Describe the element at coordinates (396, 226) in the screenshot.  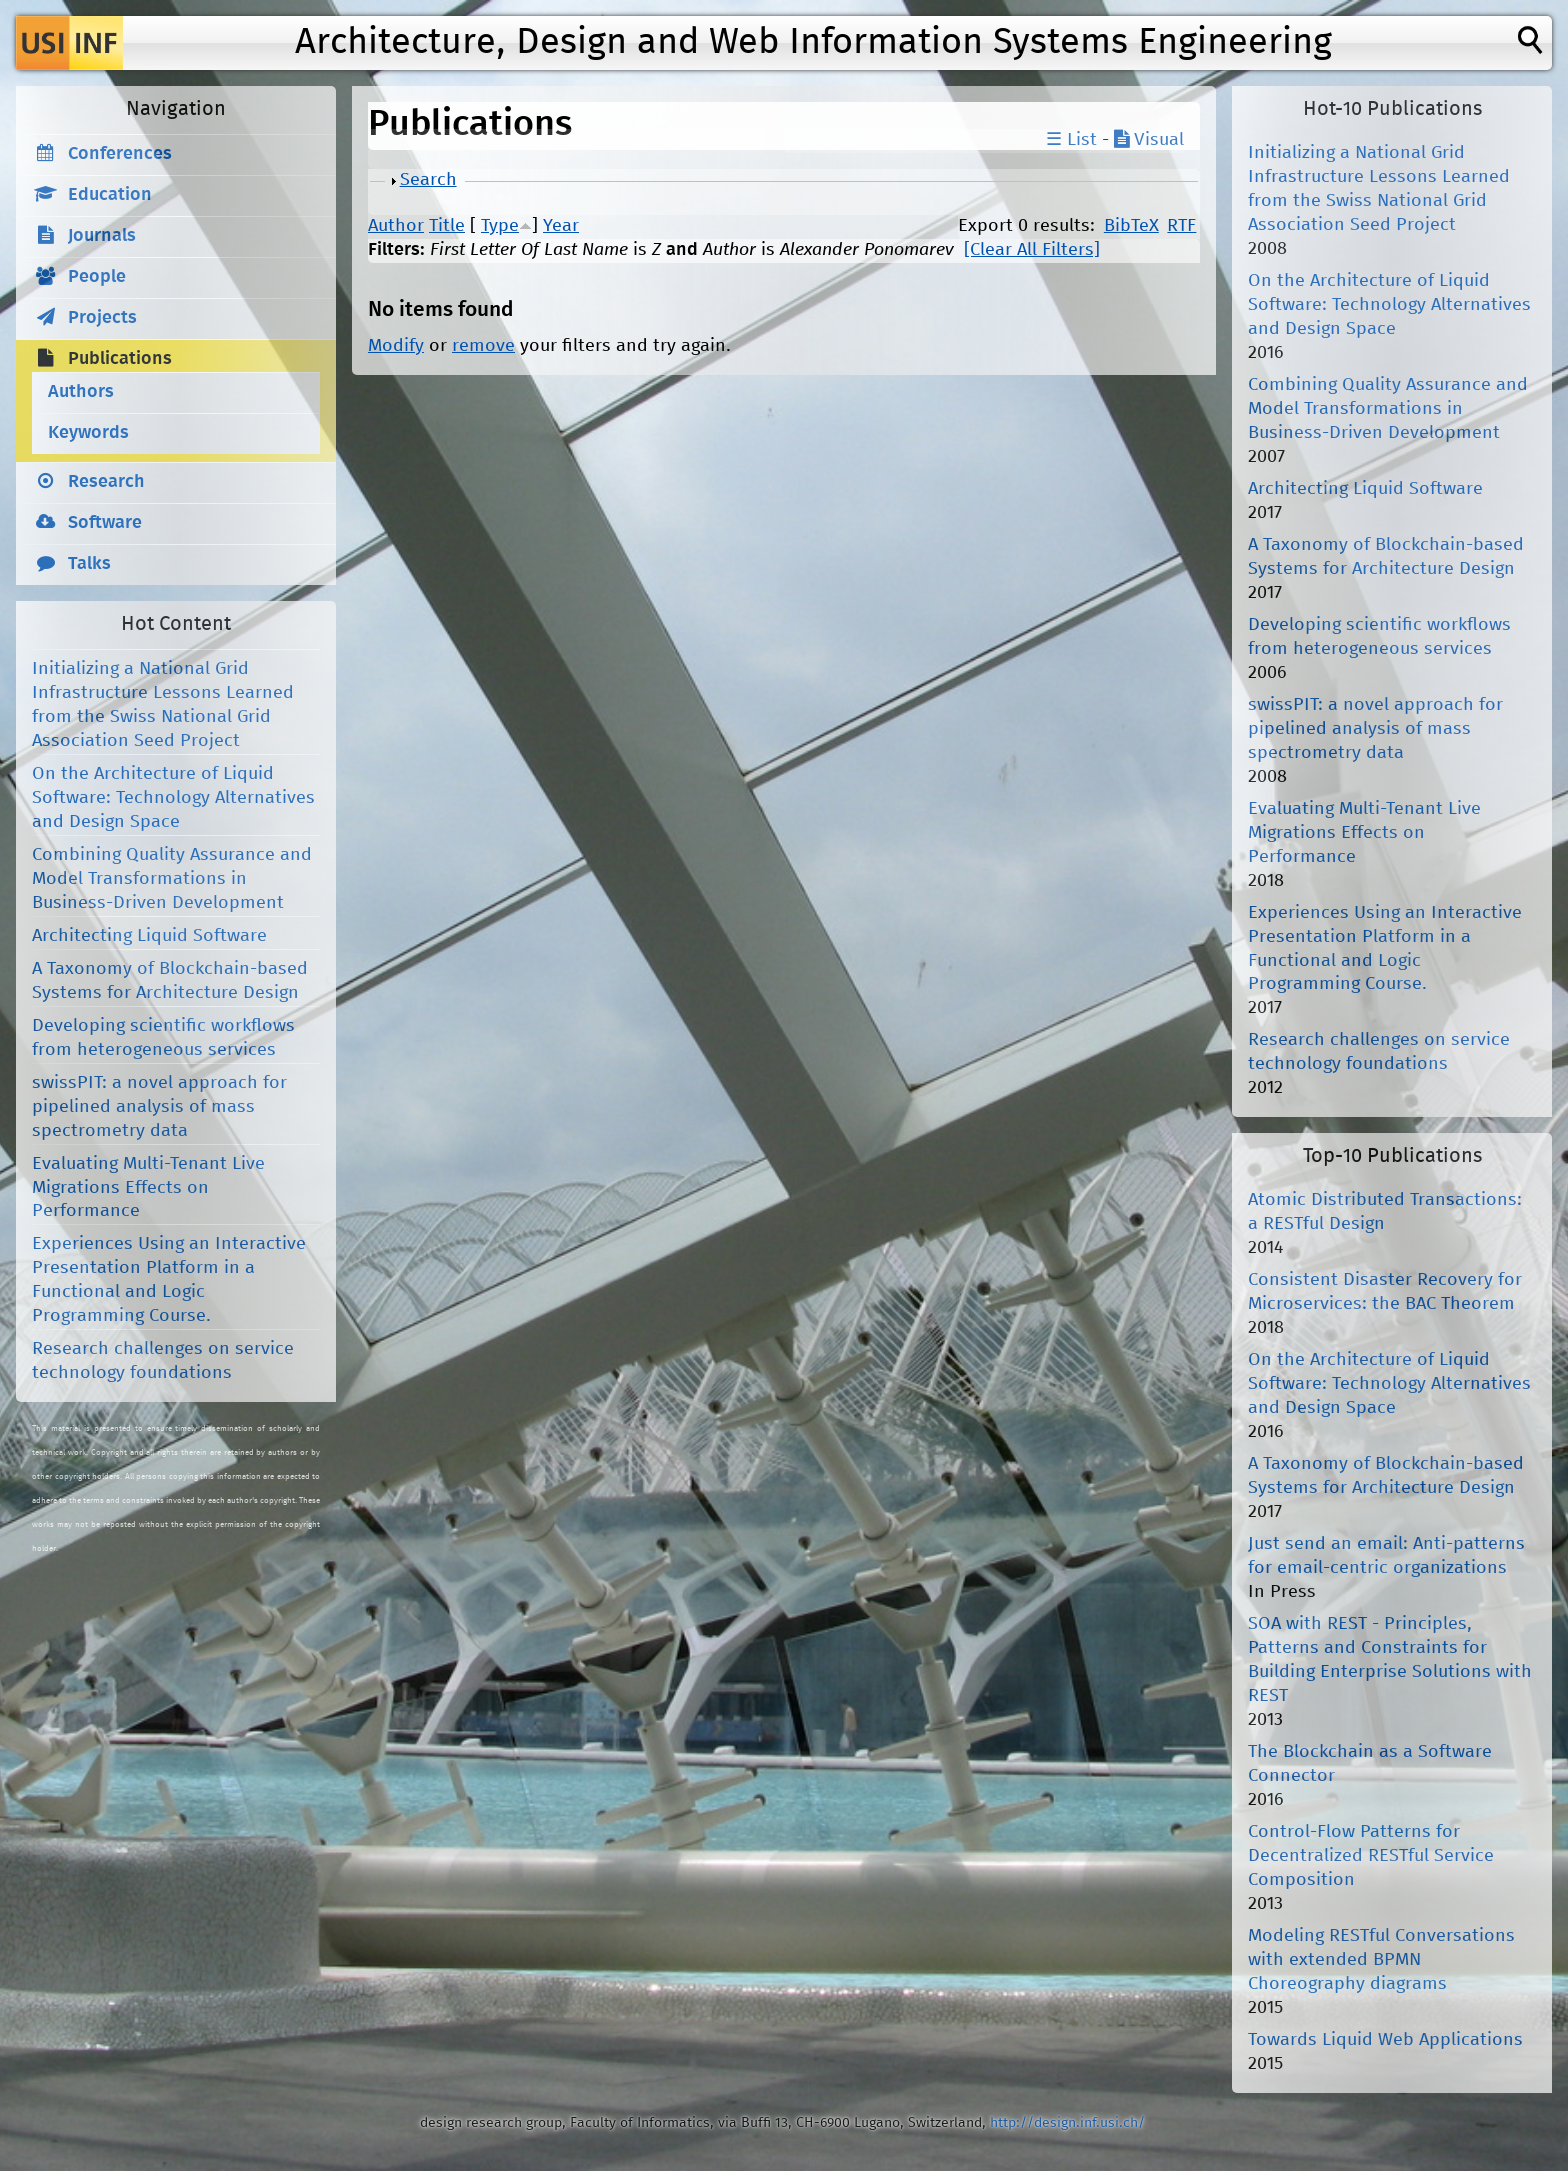
I see `Author` at that location.